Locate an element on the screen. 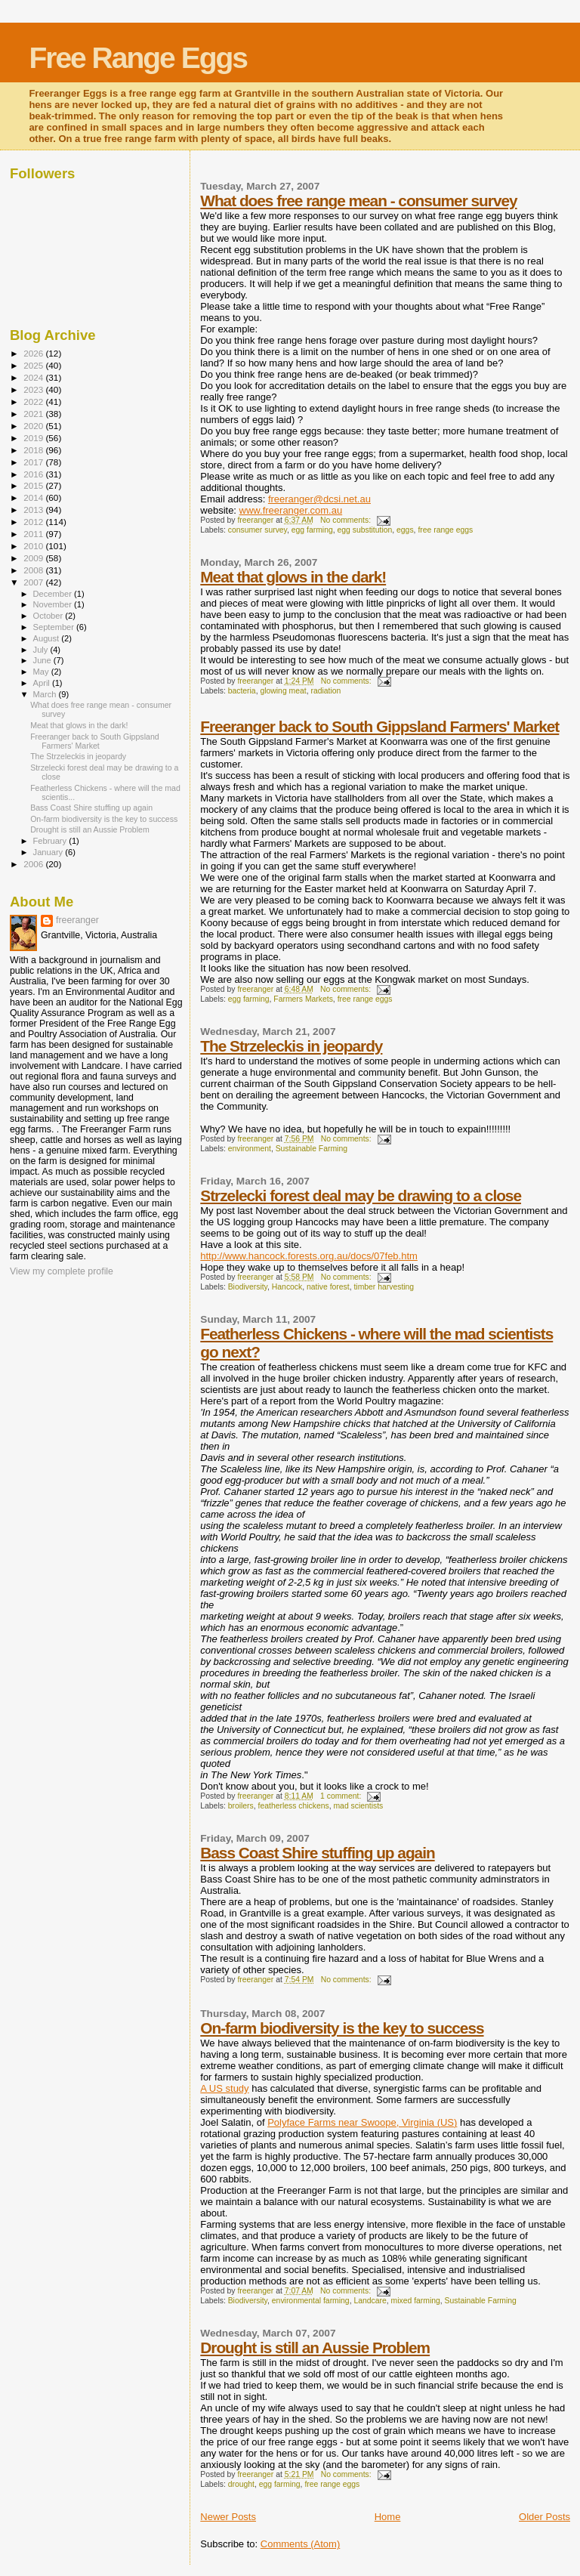 The width and height of the screenshot is (580, 2576). consumer survey is located at coordinates (257, 530).